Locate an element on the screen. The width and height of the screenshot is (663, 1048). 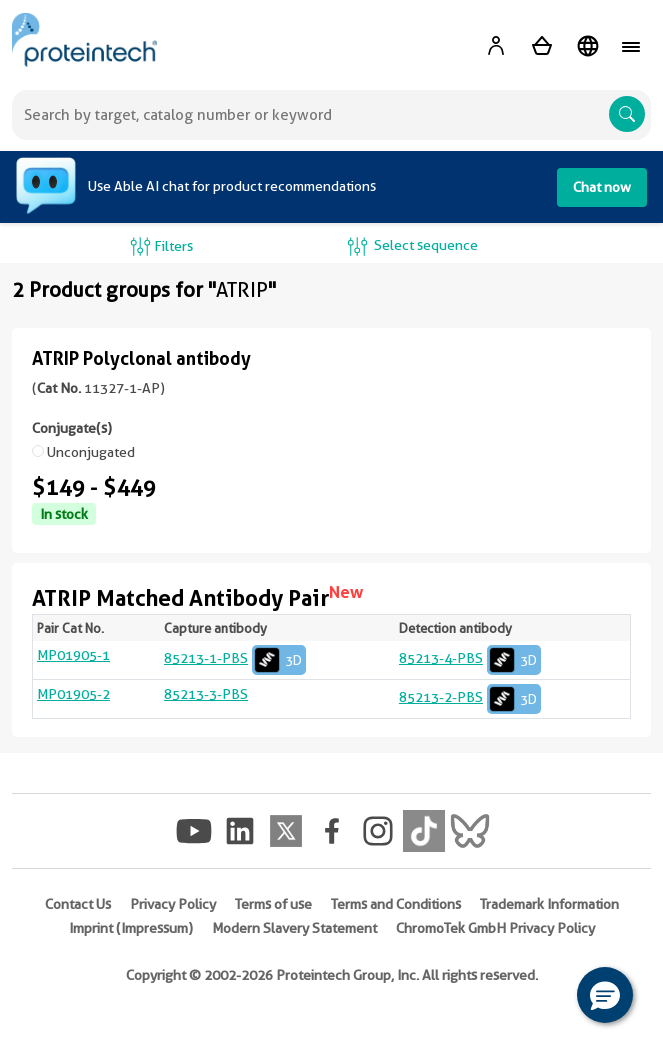
Terms of use is located at coordinates (273, 904).